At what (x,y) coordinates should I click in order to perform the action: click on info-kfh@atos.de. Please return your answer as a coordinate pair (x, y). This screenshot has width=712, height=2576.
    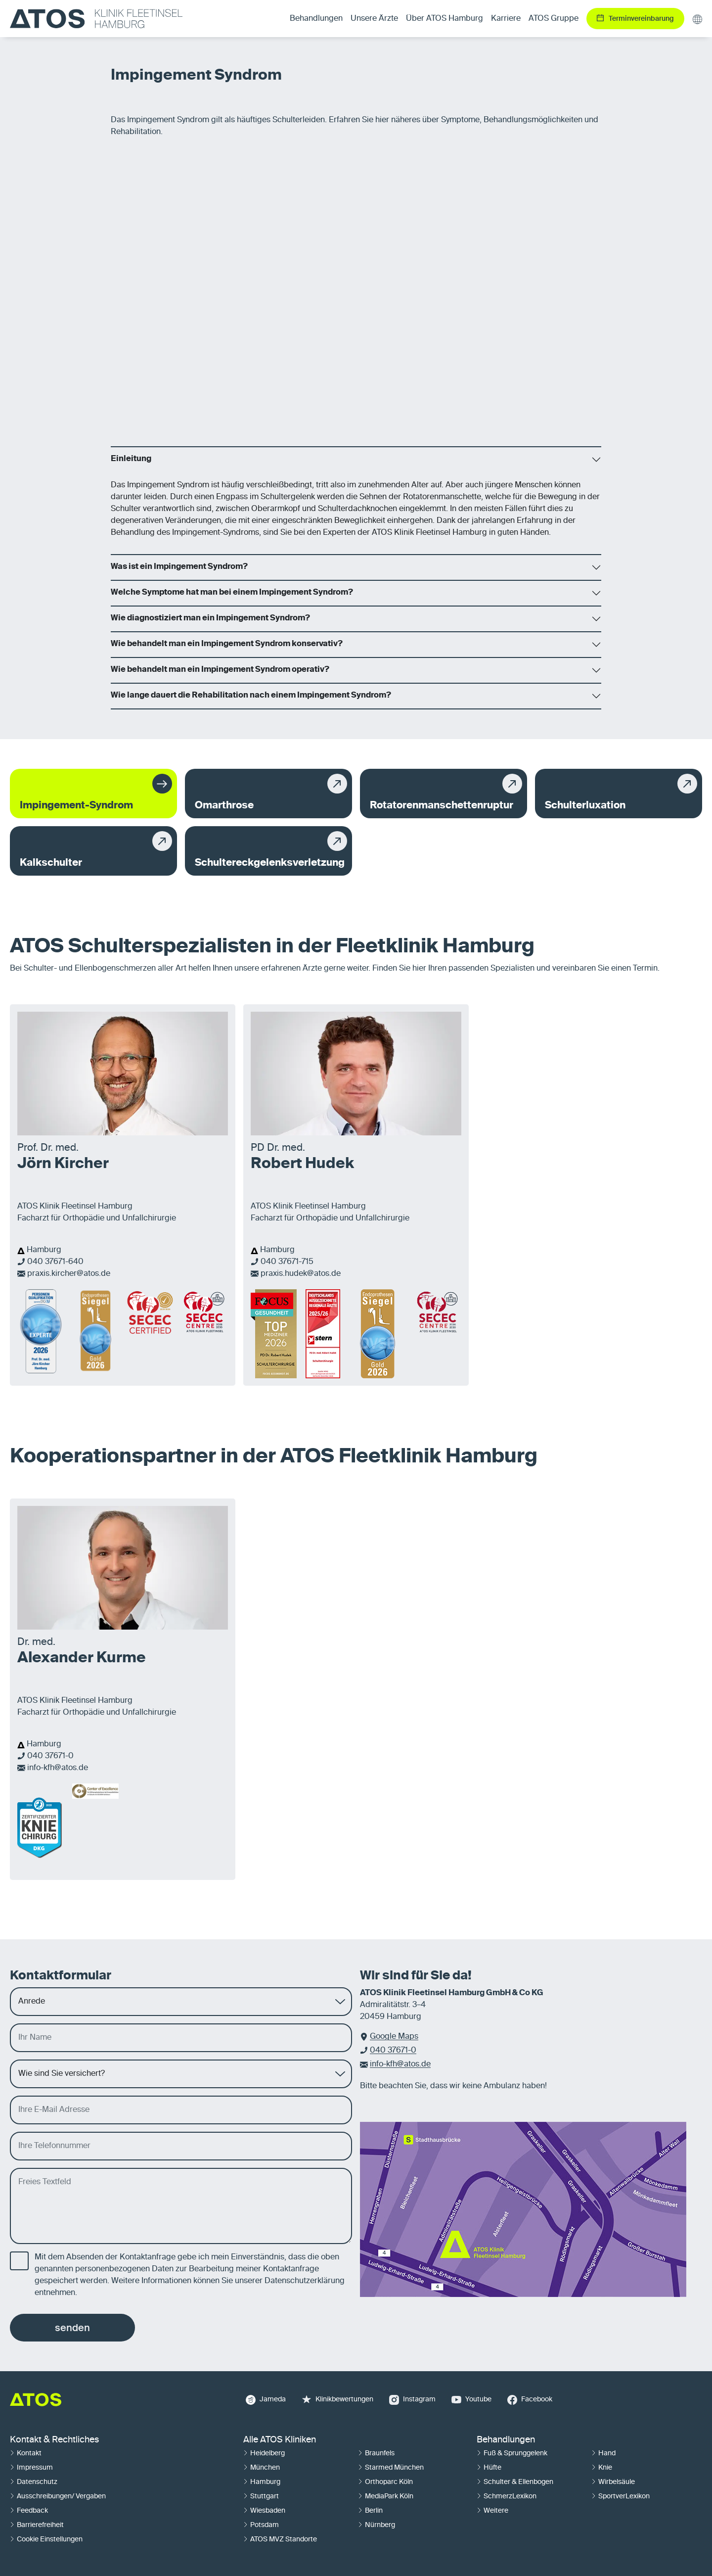
    Looking at the image, I should click on (57, 1768).